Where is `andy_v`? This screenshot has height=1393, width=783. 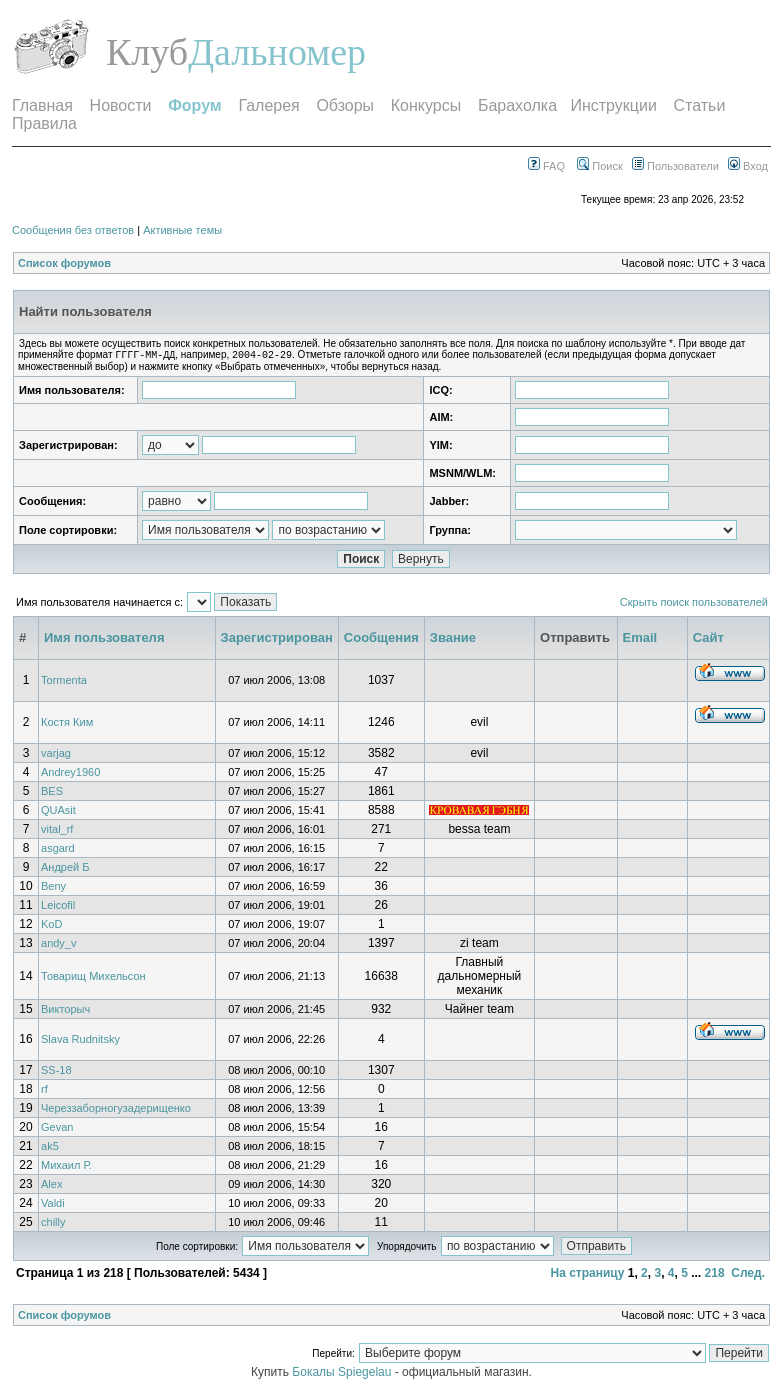
andy_v is located at coordinates (58, 945).